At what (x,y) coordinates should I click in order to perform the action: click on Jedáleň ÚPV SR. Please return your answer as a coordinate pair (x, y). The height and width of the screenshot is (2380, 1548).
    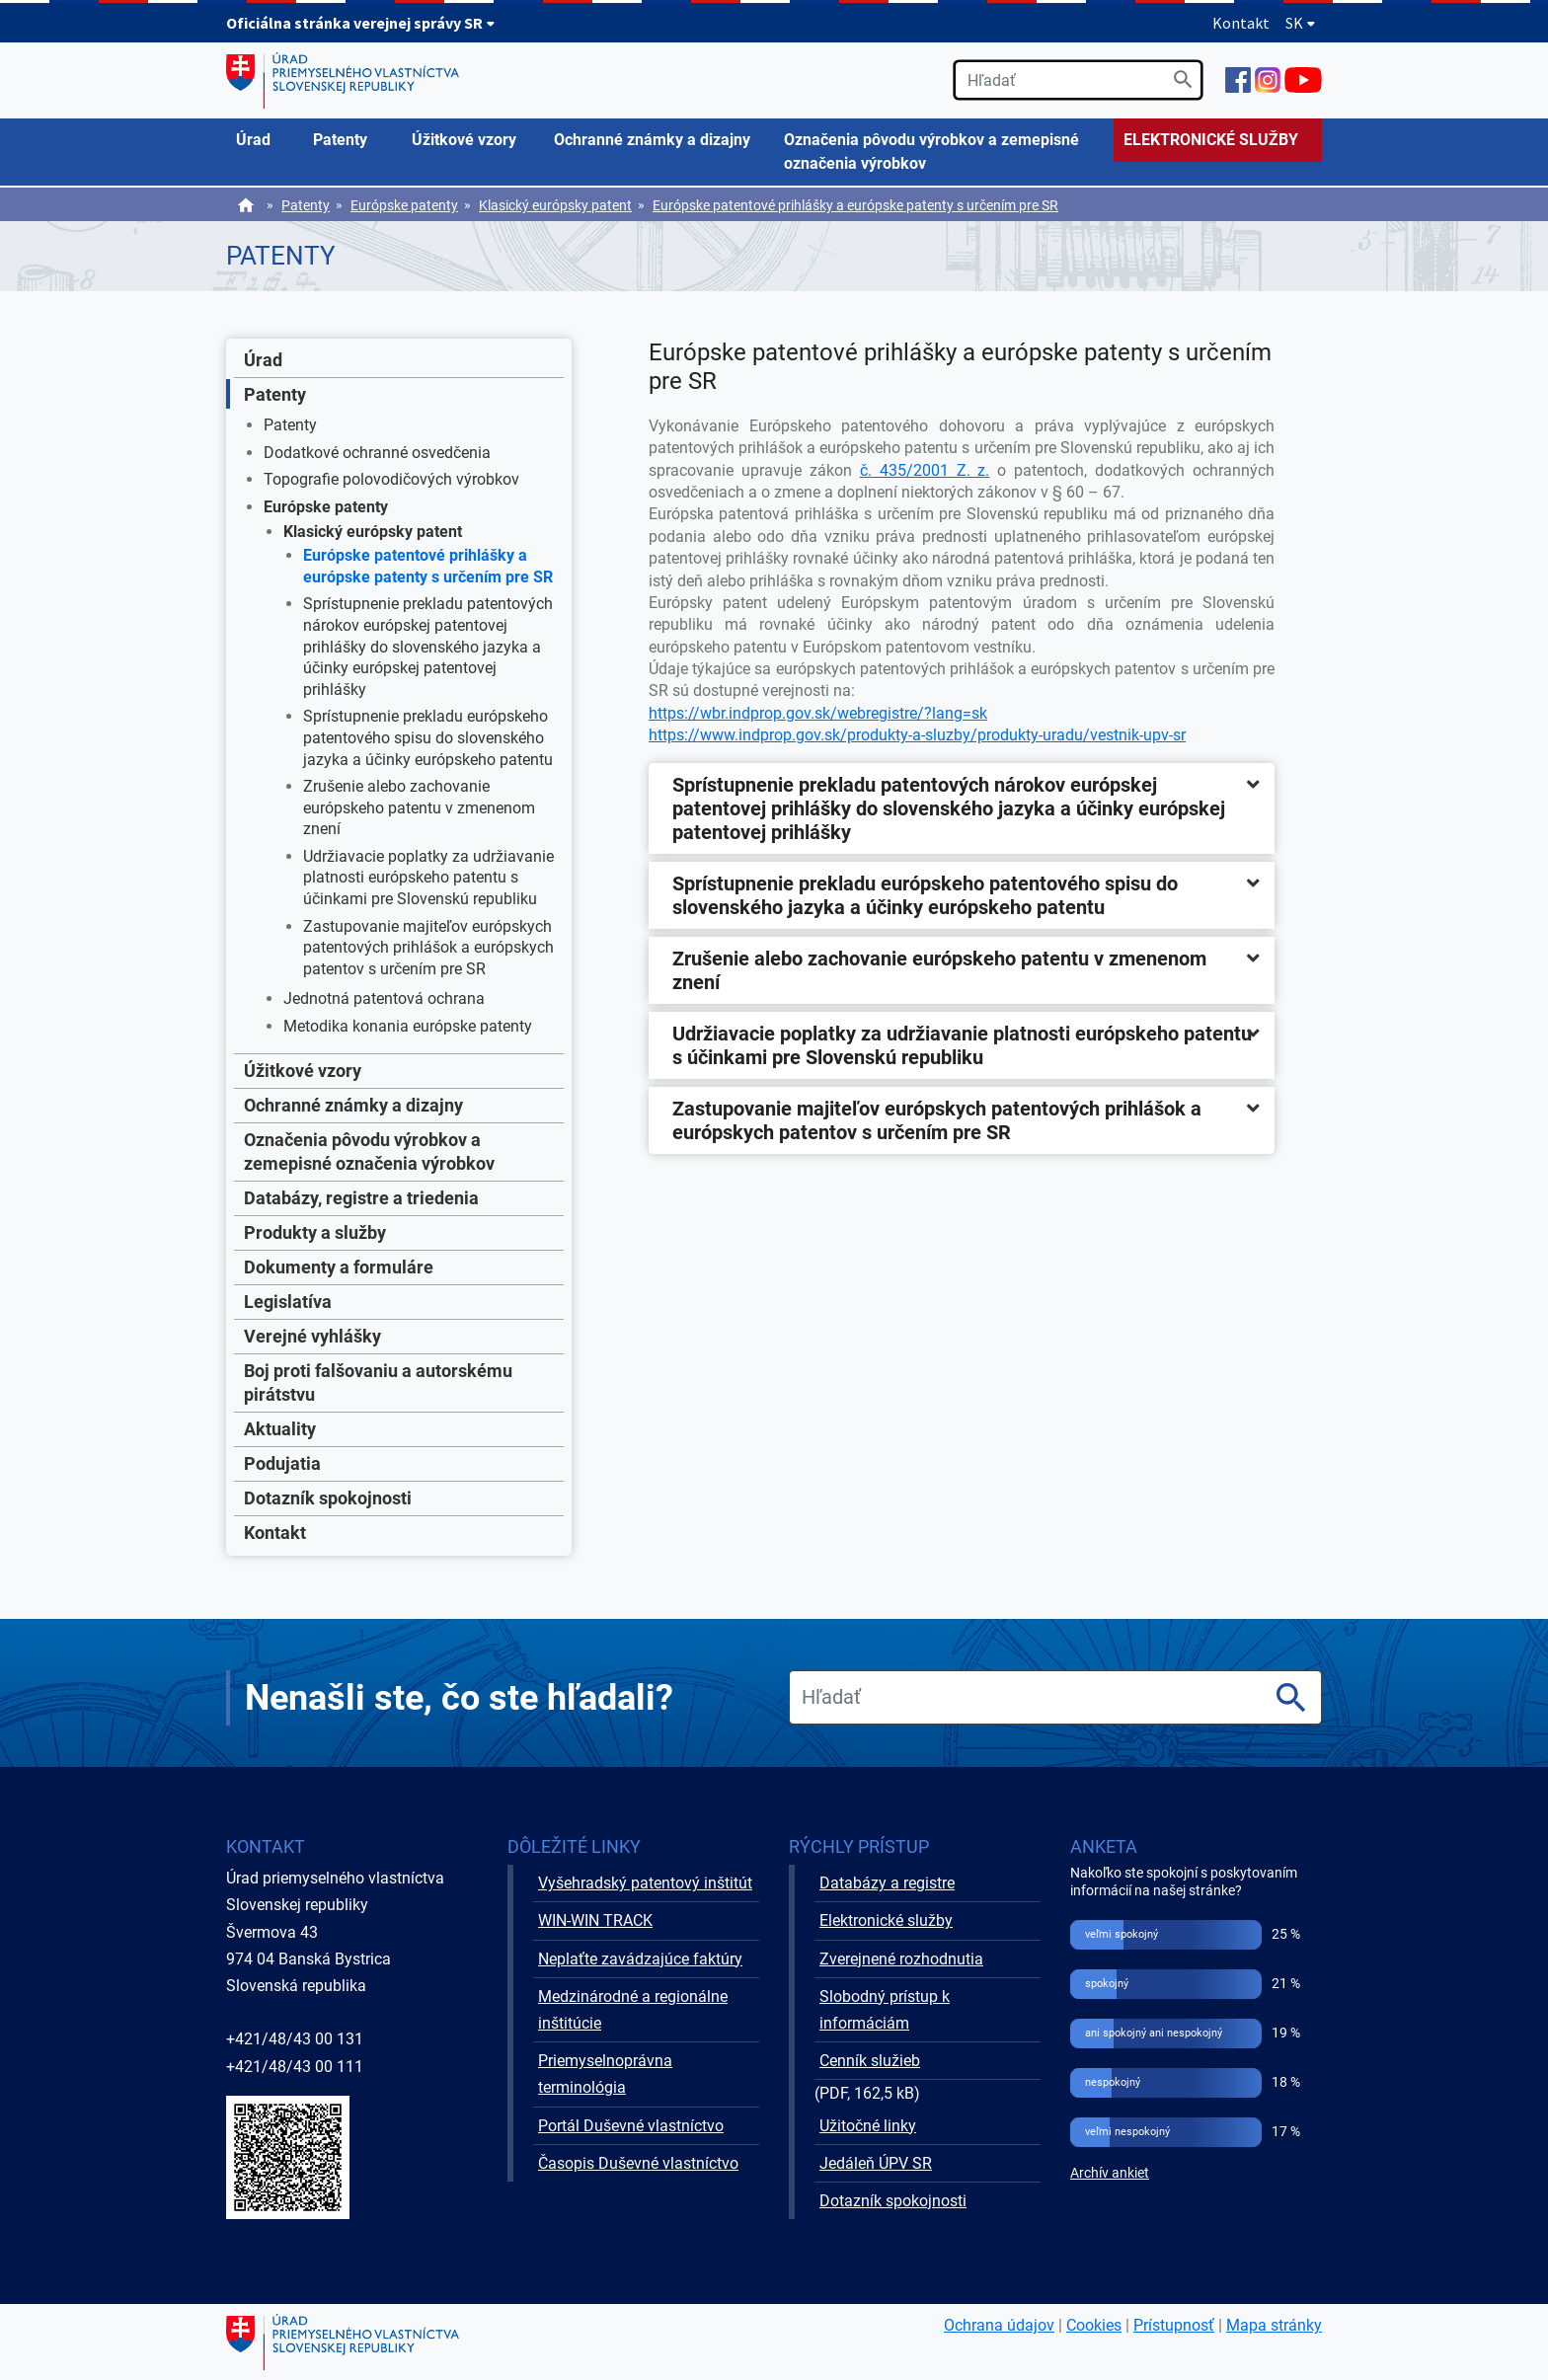
    Looking at the image, I should click on (875, 2163).